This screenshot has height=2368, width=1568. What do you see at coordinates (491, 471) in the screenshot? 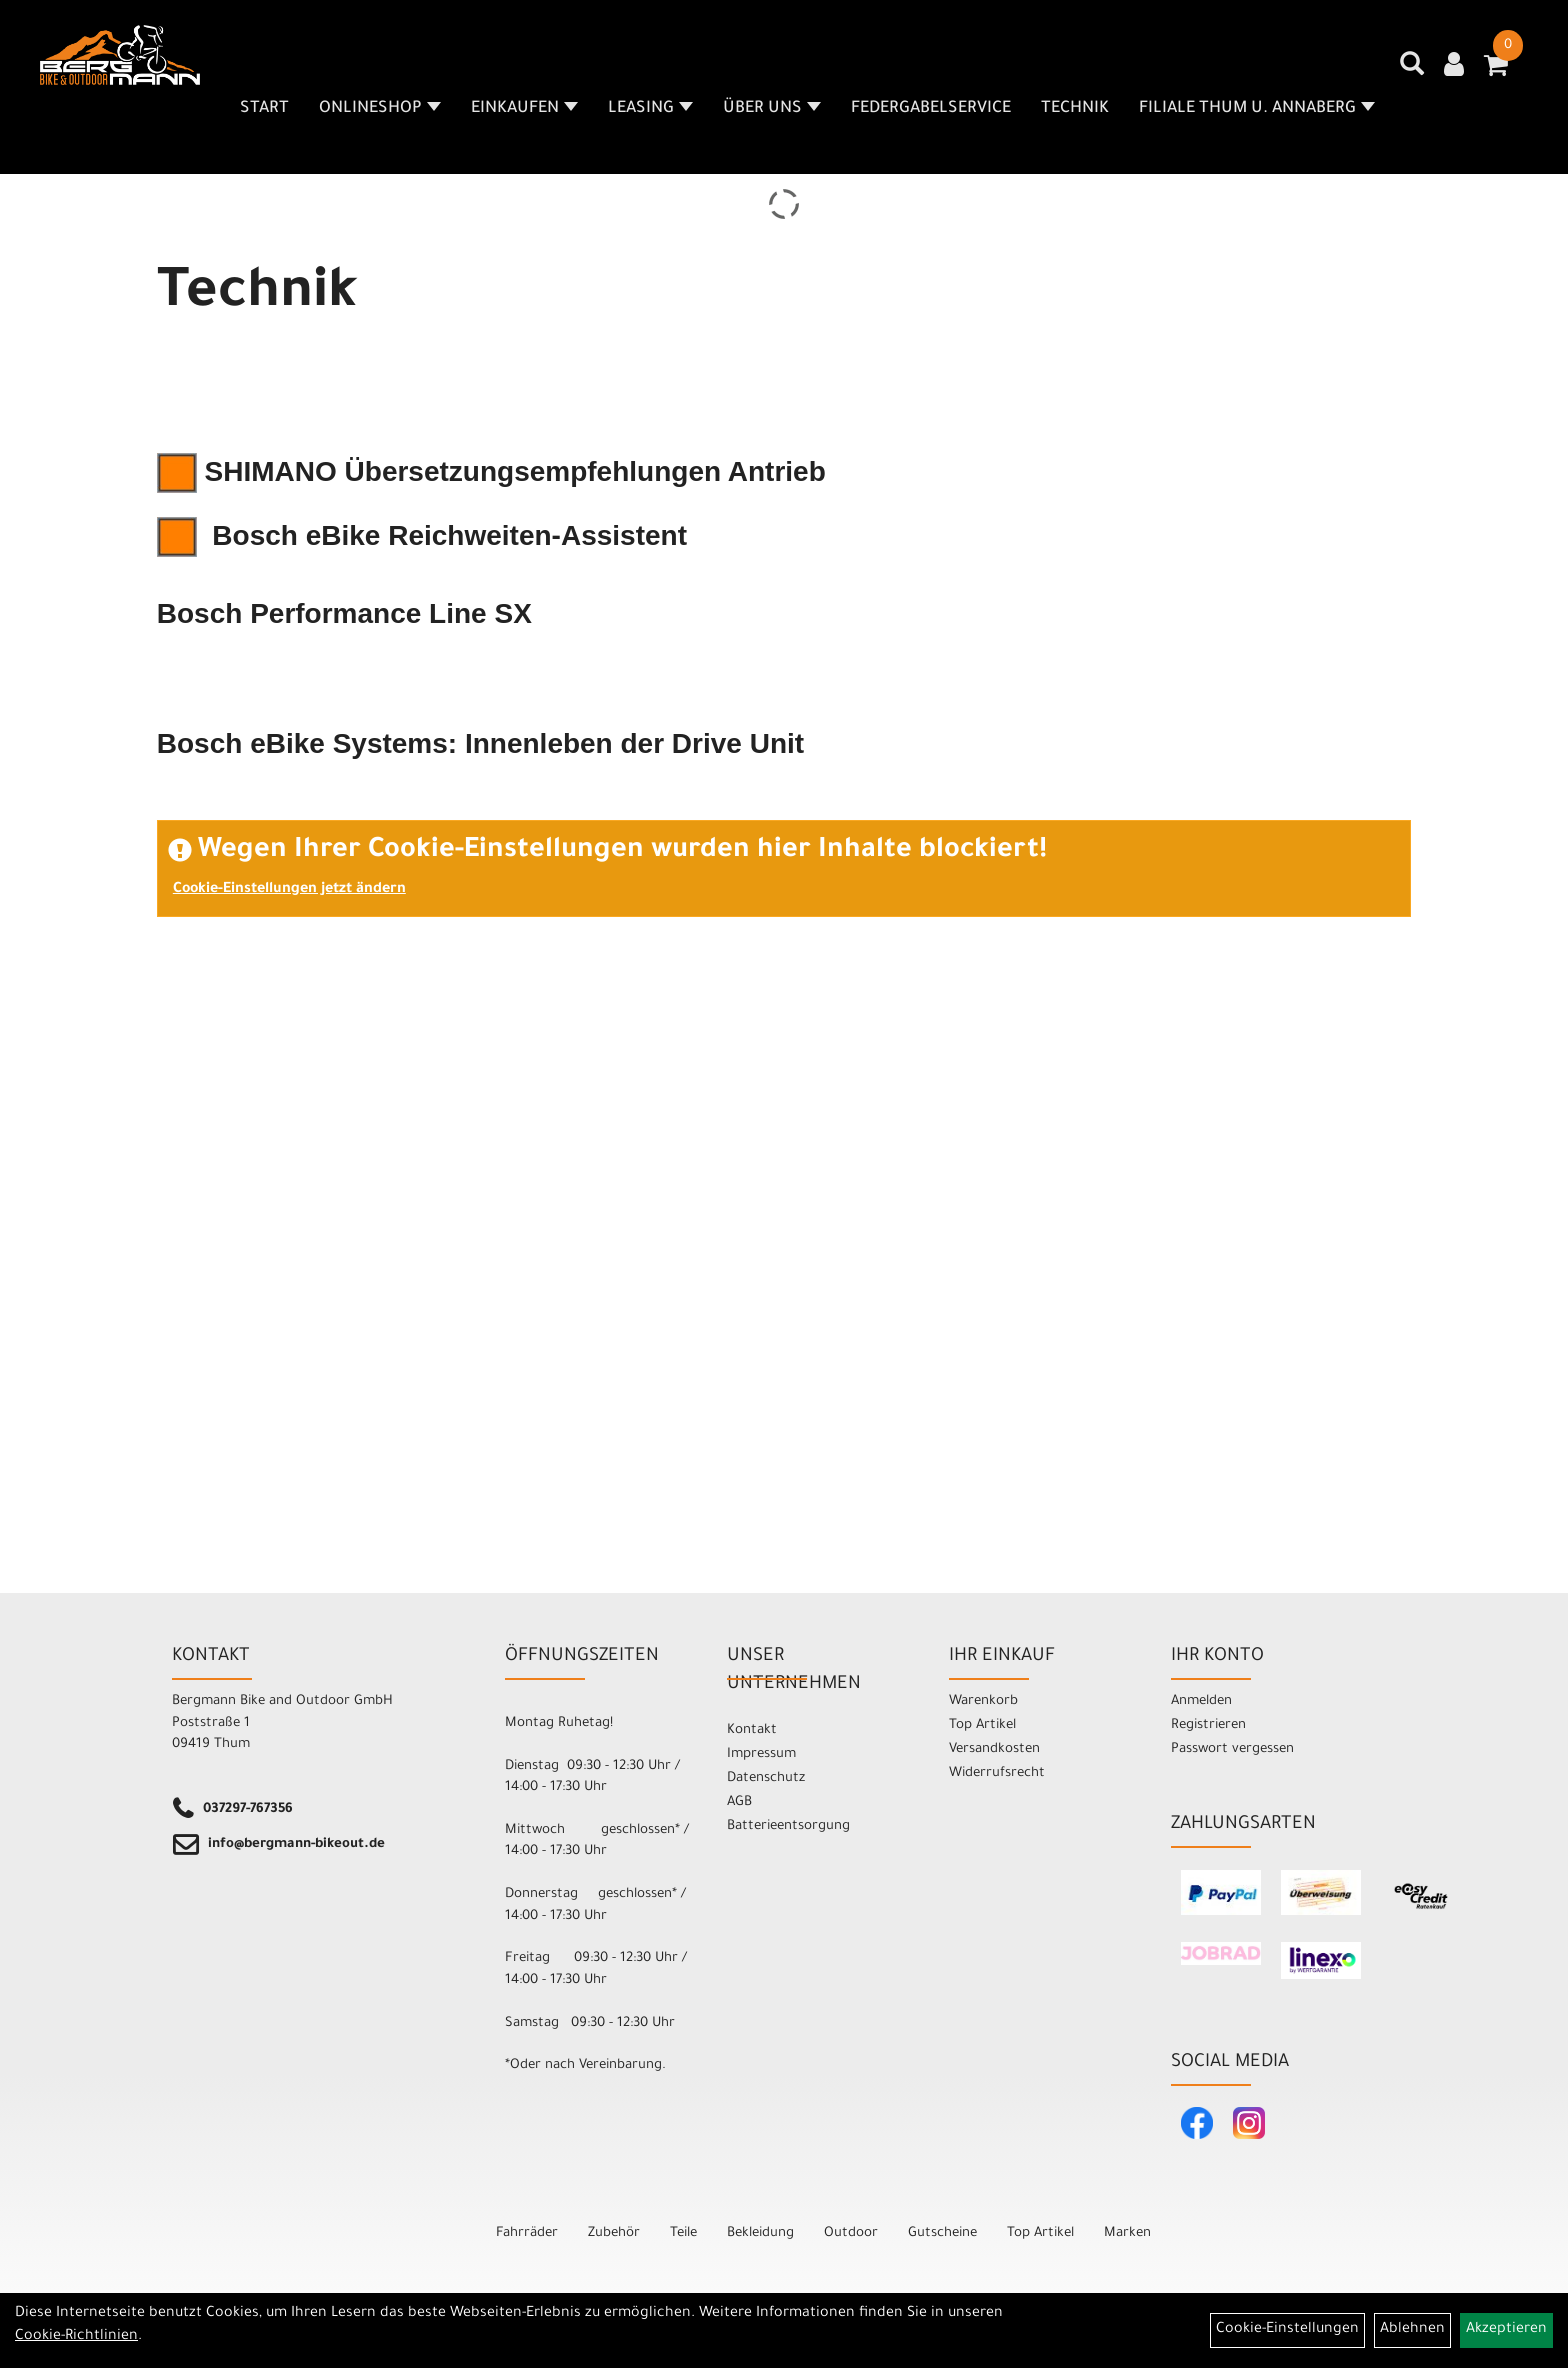
I see `SHIMANO Übersetzungsempfehlungen Antrieb` at bounding box center [491, 471].